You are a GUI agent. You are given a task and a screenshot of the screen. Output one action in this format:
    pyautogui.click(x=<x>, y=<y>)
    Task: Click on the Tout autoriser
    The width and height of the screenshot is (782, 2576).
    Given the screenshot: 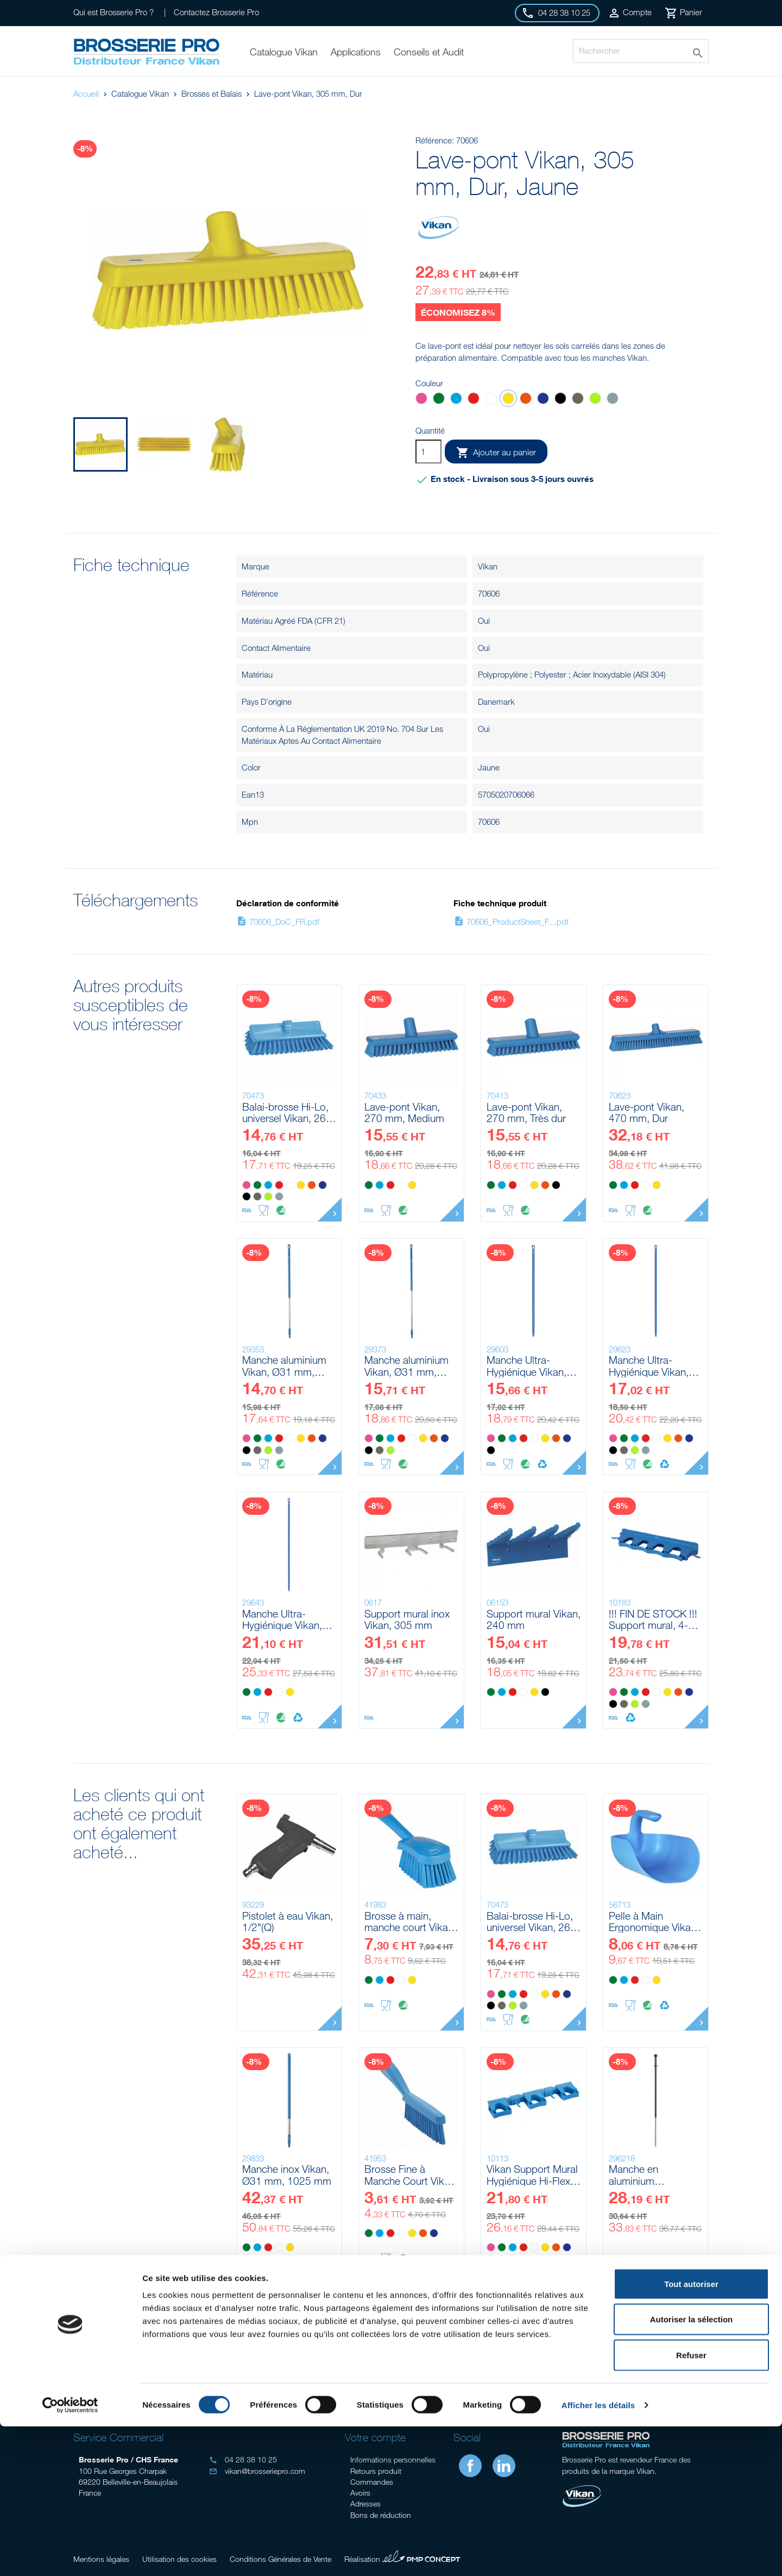 What is the action you would take?
    pyautogui.click(x=691, y=2433)
    